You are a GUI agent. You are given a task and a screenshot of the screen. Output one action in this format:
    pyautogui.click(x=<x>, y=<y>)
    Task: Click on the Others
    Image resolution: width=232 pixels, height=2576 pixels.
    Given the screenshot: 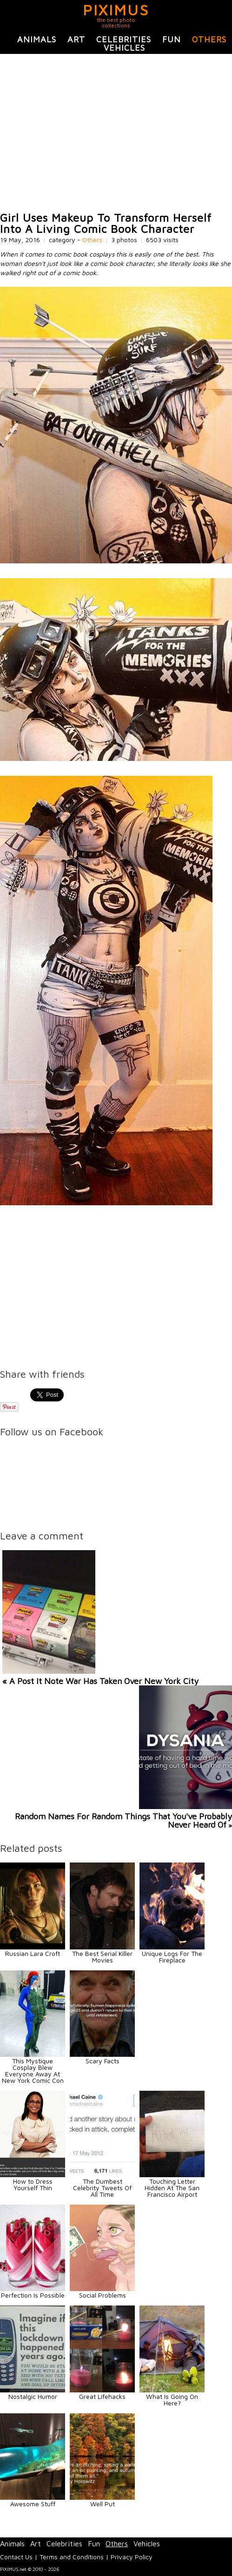 What is the action you would take?
    pyautogui.click(x=209, y=39)
    